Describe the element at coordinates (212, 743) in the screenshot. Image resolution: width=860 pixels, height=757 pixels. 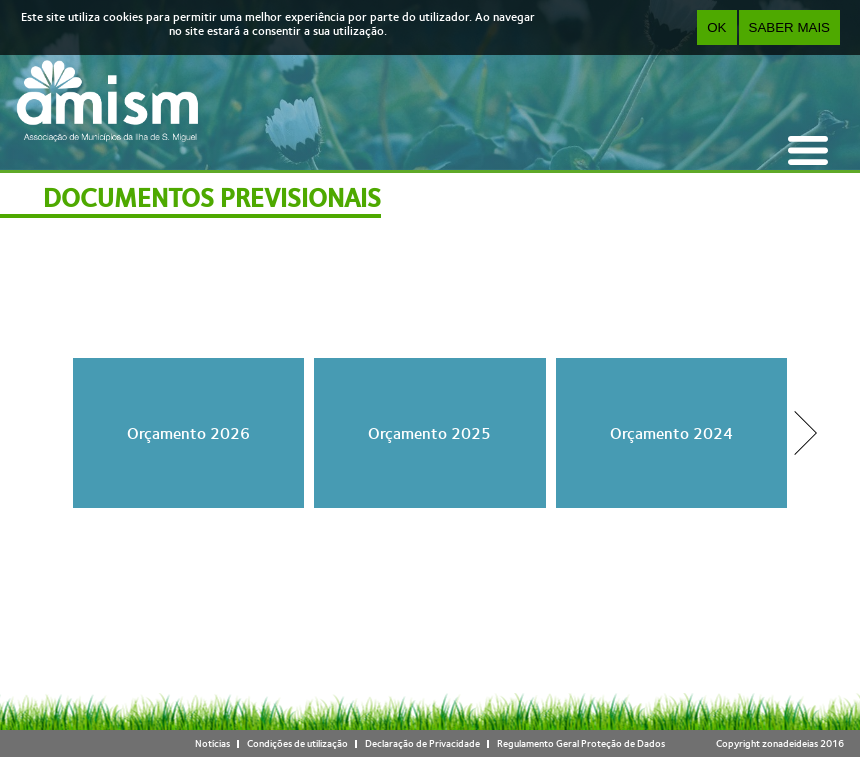
I see `Notícias` at that location.